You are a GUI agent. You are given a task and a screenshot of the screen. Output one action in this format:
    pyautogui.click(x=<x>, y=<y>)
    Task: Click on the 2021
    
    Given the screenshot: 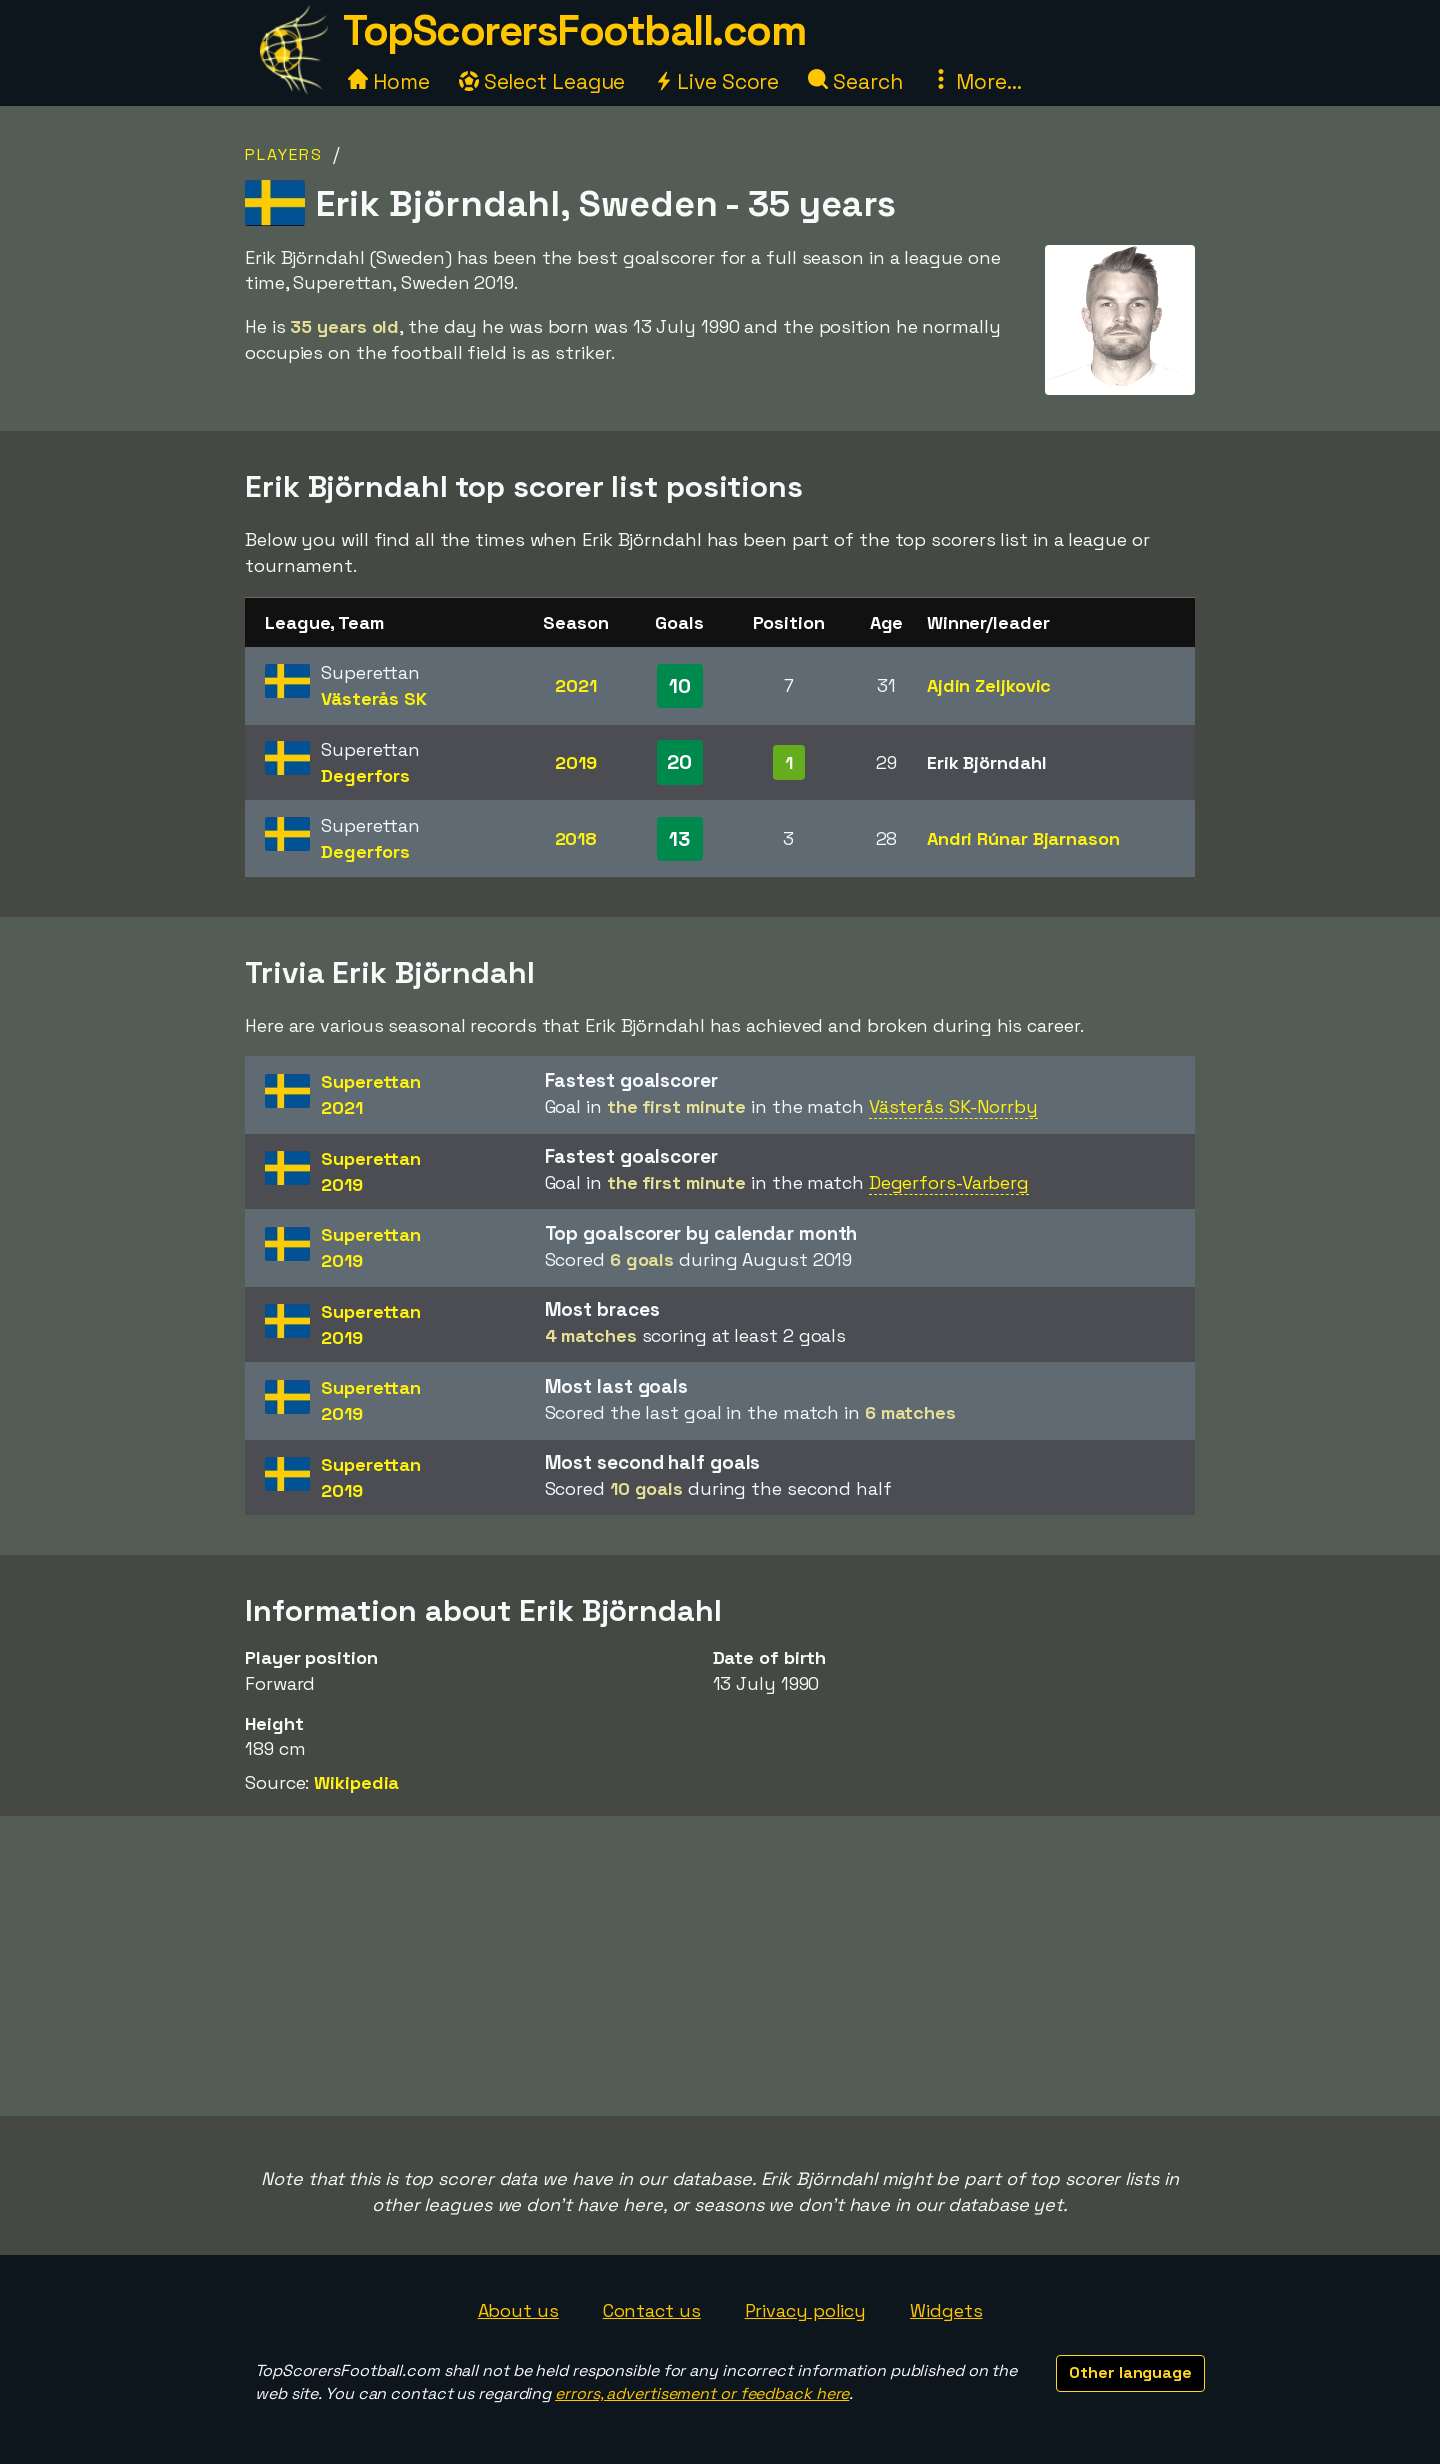 What is the action you would take?
    pyautogui.click(x=576, y=685)
    